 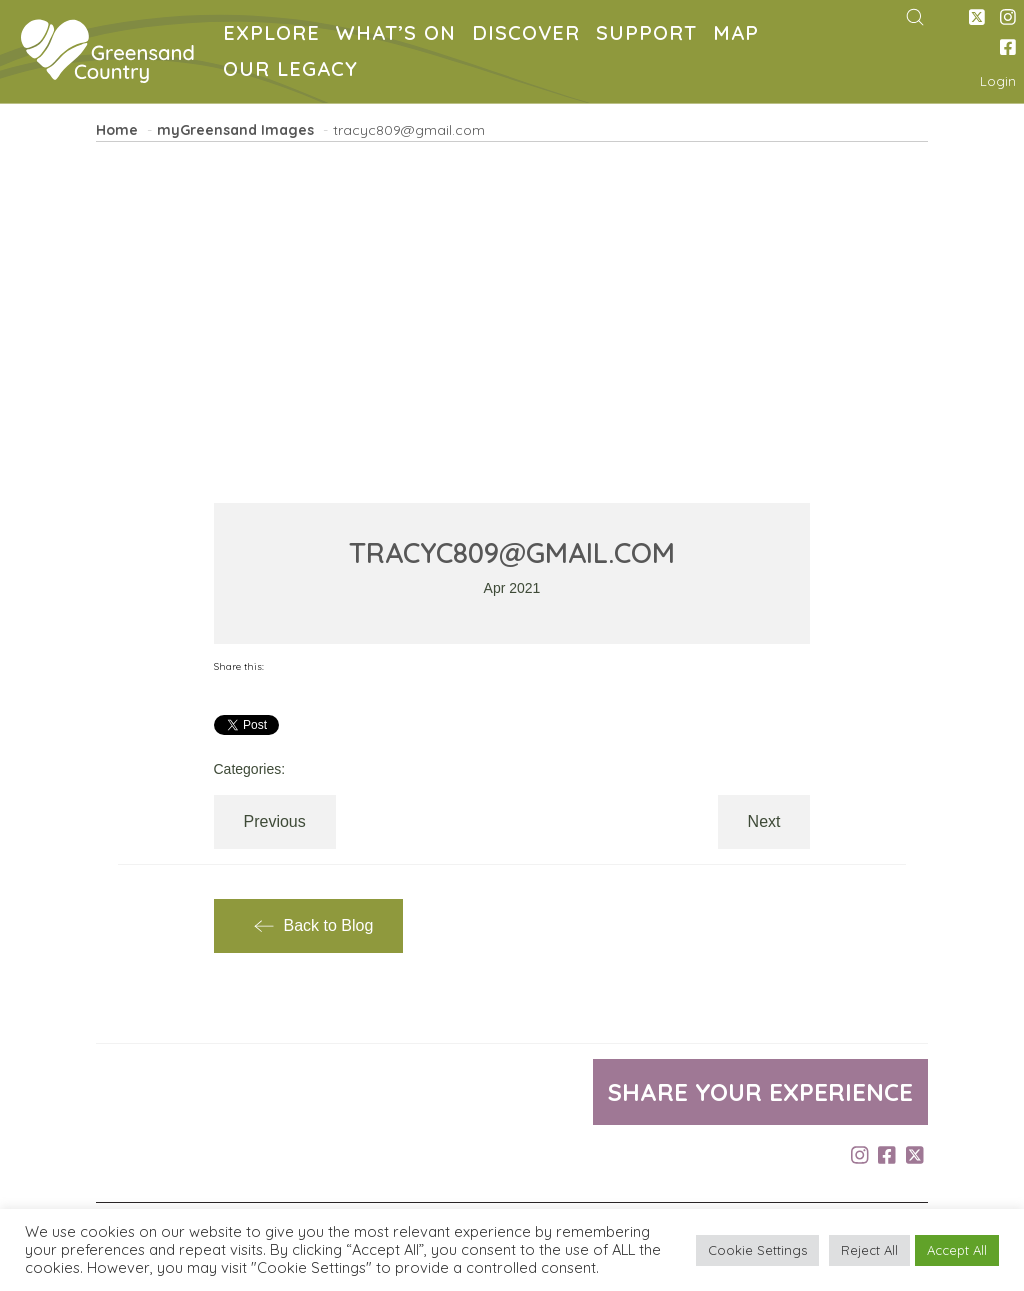 What do you see at coordinates (998, 81) in the screenshot?
I see `Login` at bounding box center [998, 81].